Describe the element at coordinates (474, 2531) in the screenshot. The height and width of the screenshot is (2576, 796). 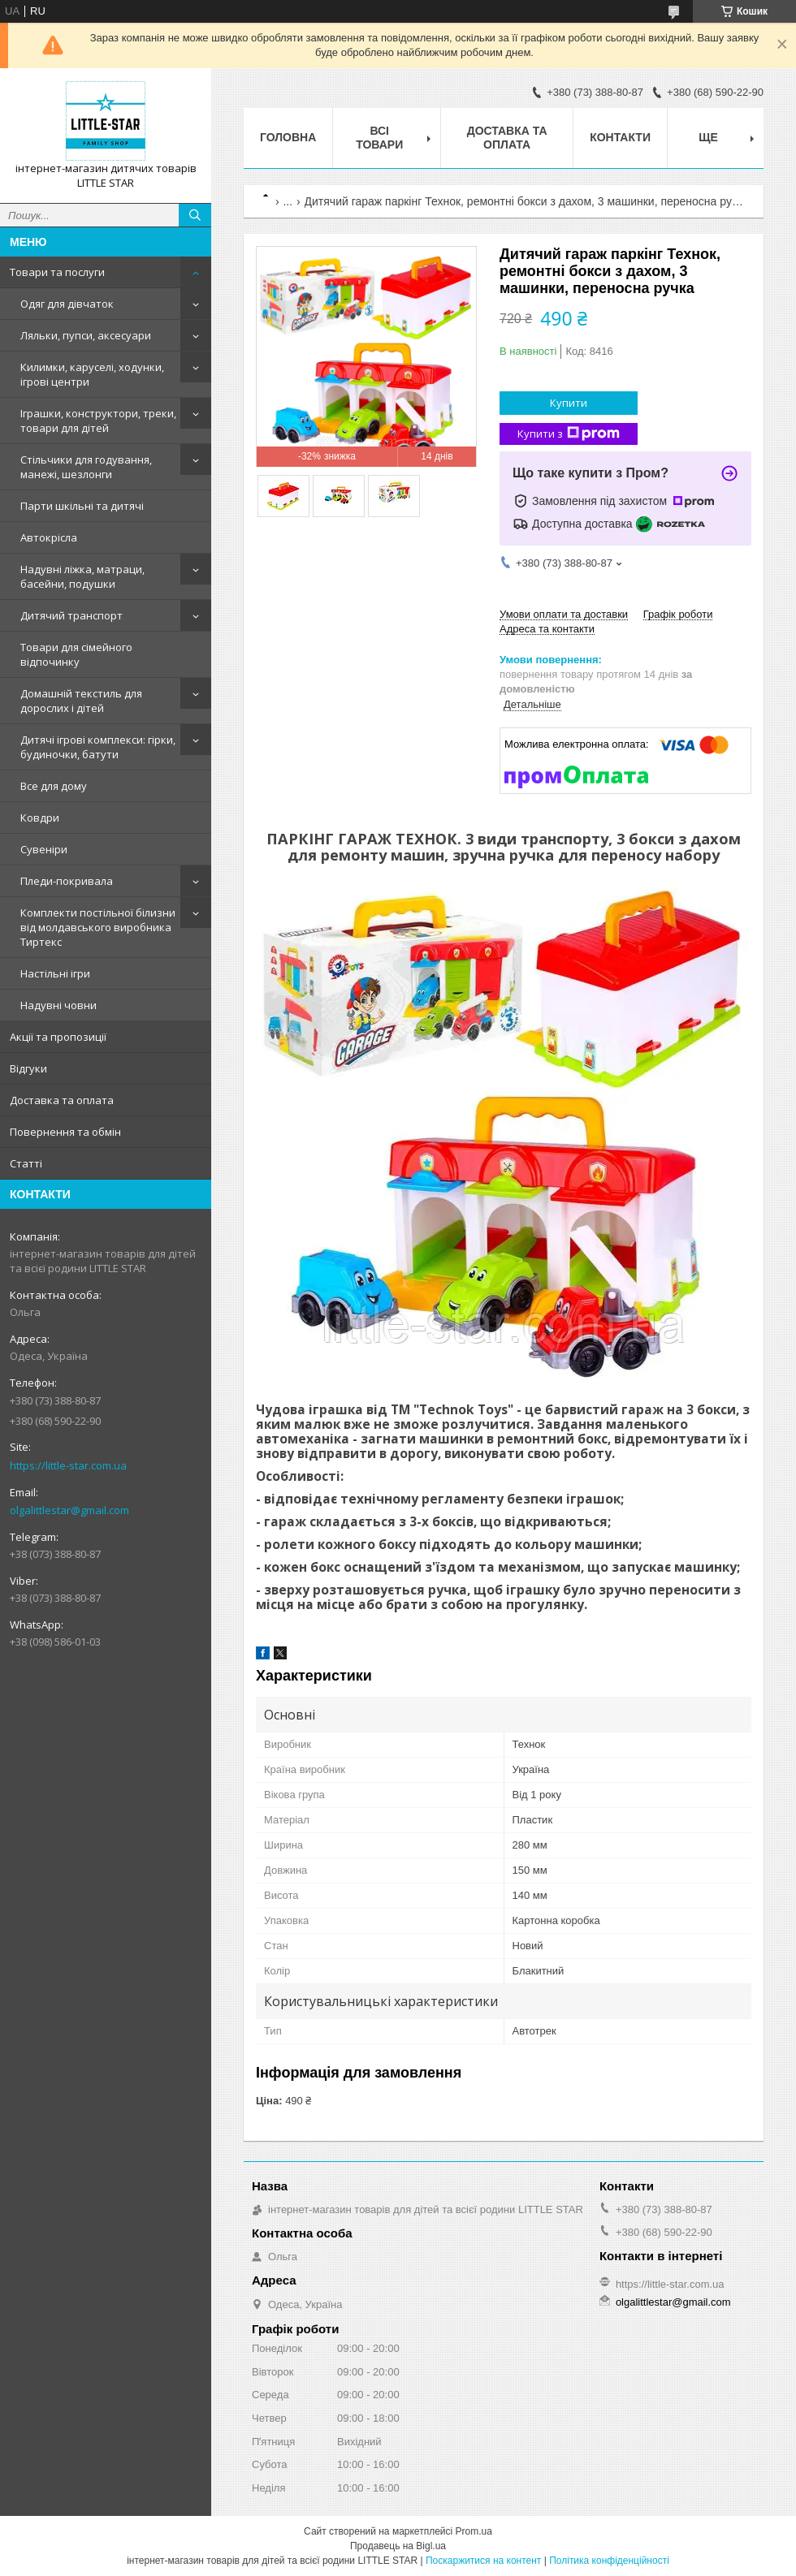
I see `Prom.ua` at that location.